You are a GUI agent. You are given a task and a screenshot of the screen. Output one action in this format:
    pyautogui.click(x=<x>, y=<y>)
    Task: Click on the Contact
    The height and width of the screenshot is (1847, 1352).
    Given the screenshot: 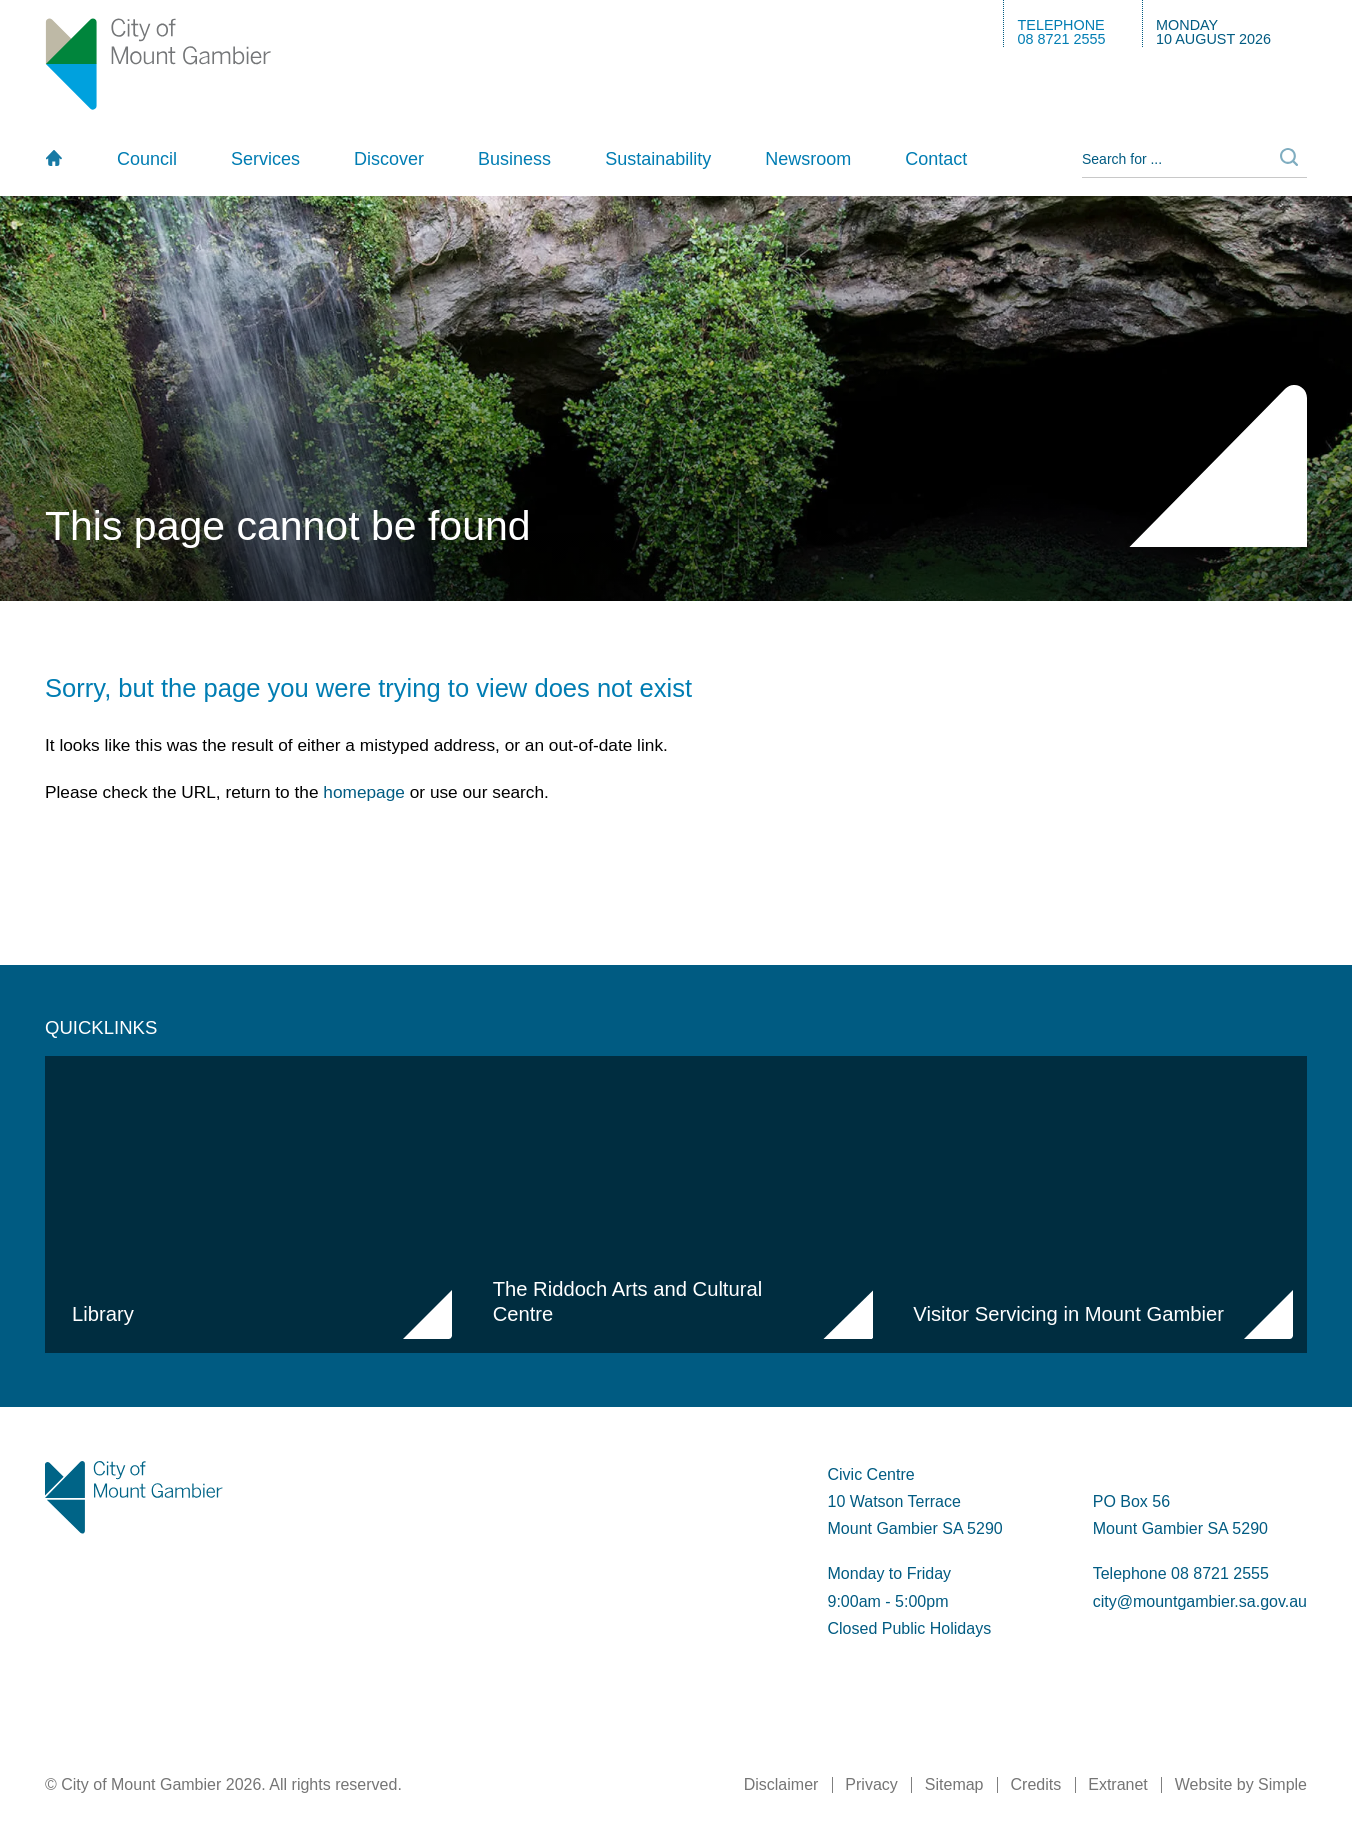 What is the action you would take?
    pyautogui.click(x=936, y=159)
    